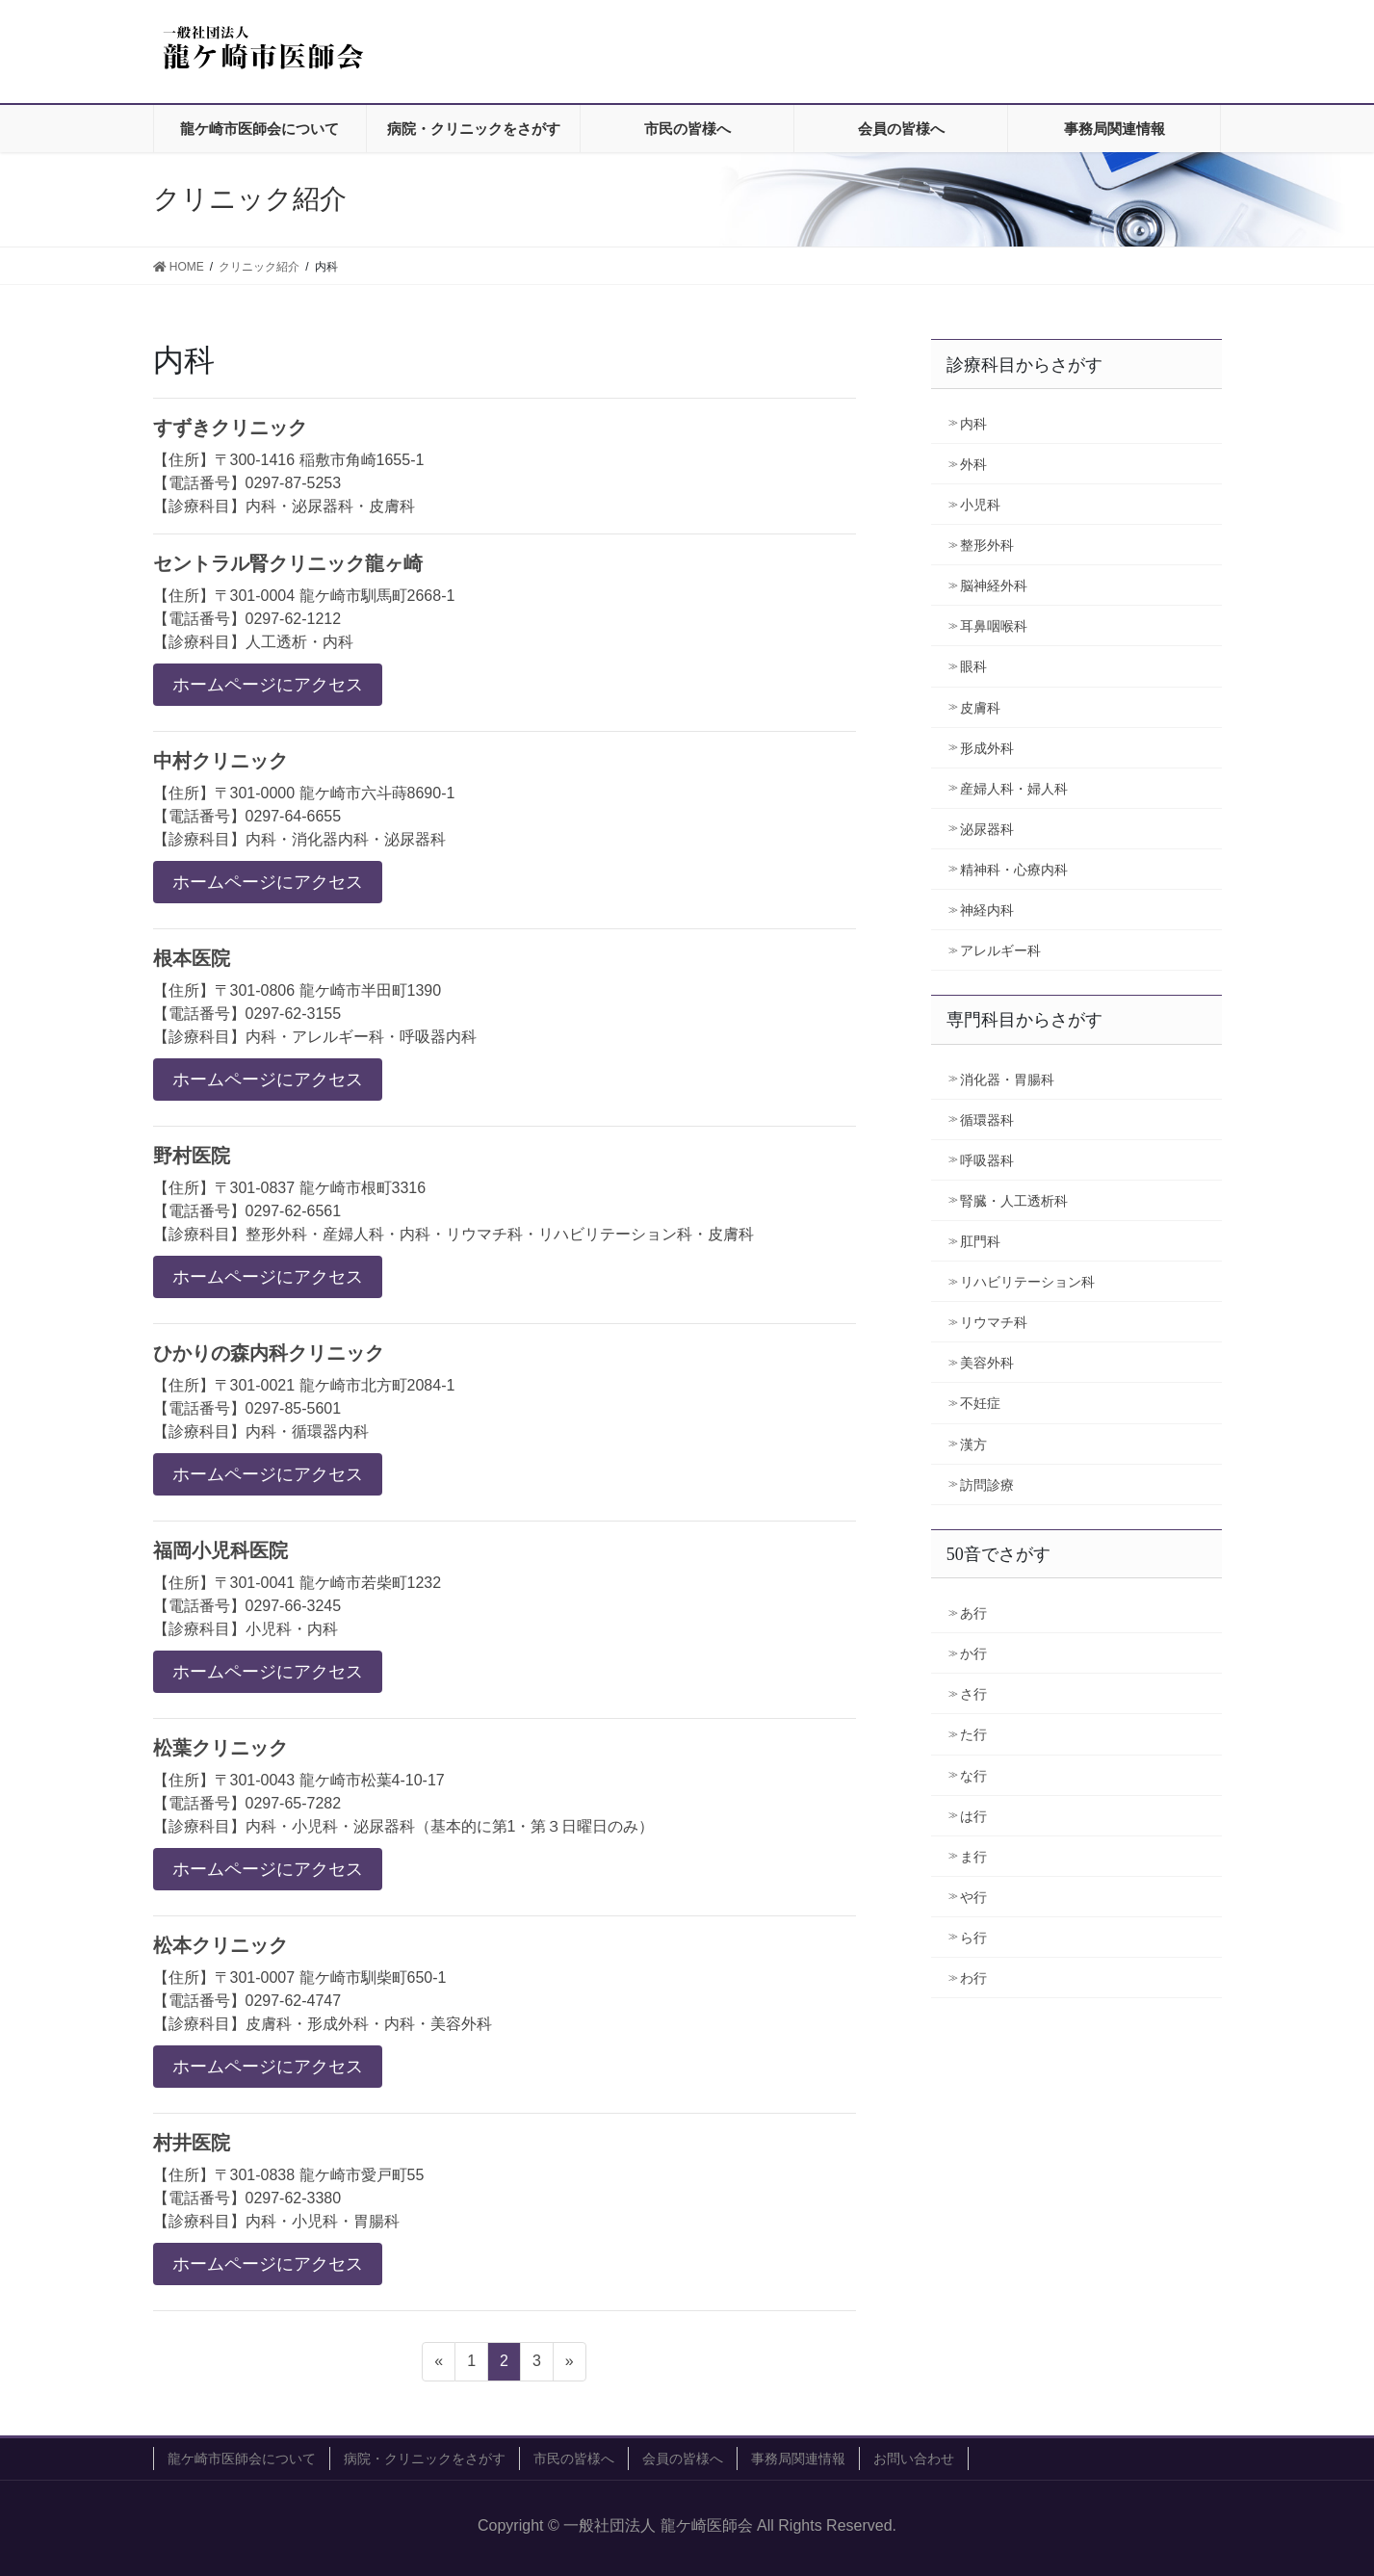 The height and width of the screenshot is (2576, 1374). Describe the element at coordinates (987, 1362) in the screenshot. I see `美容外科` at that location.